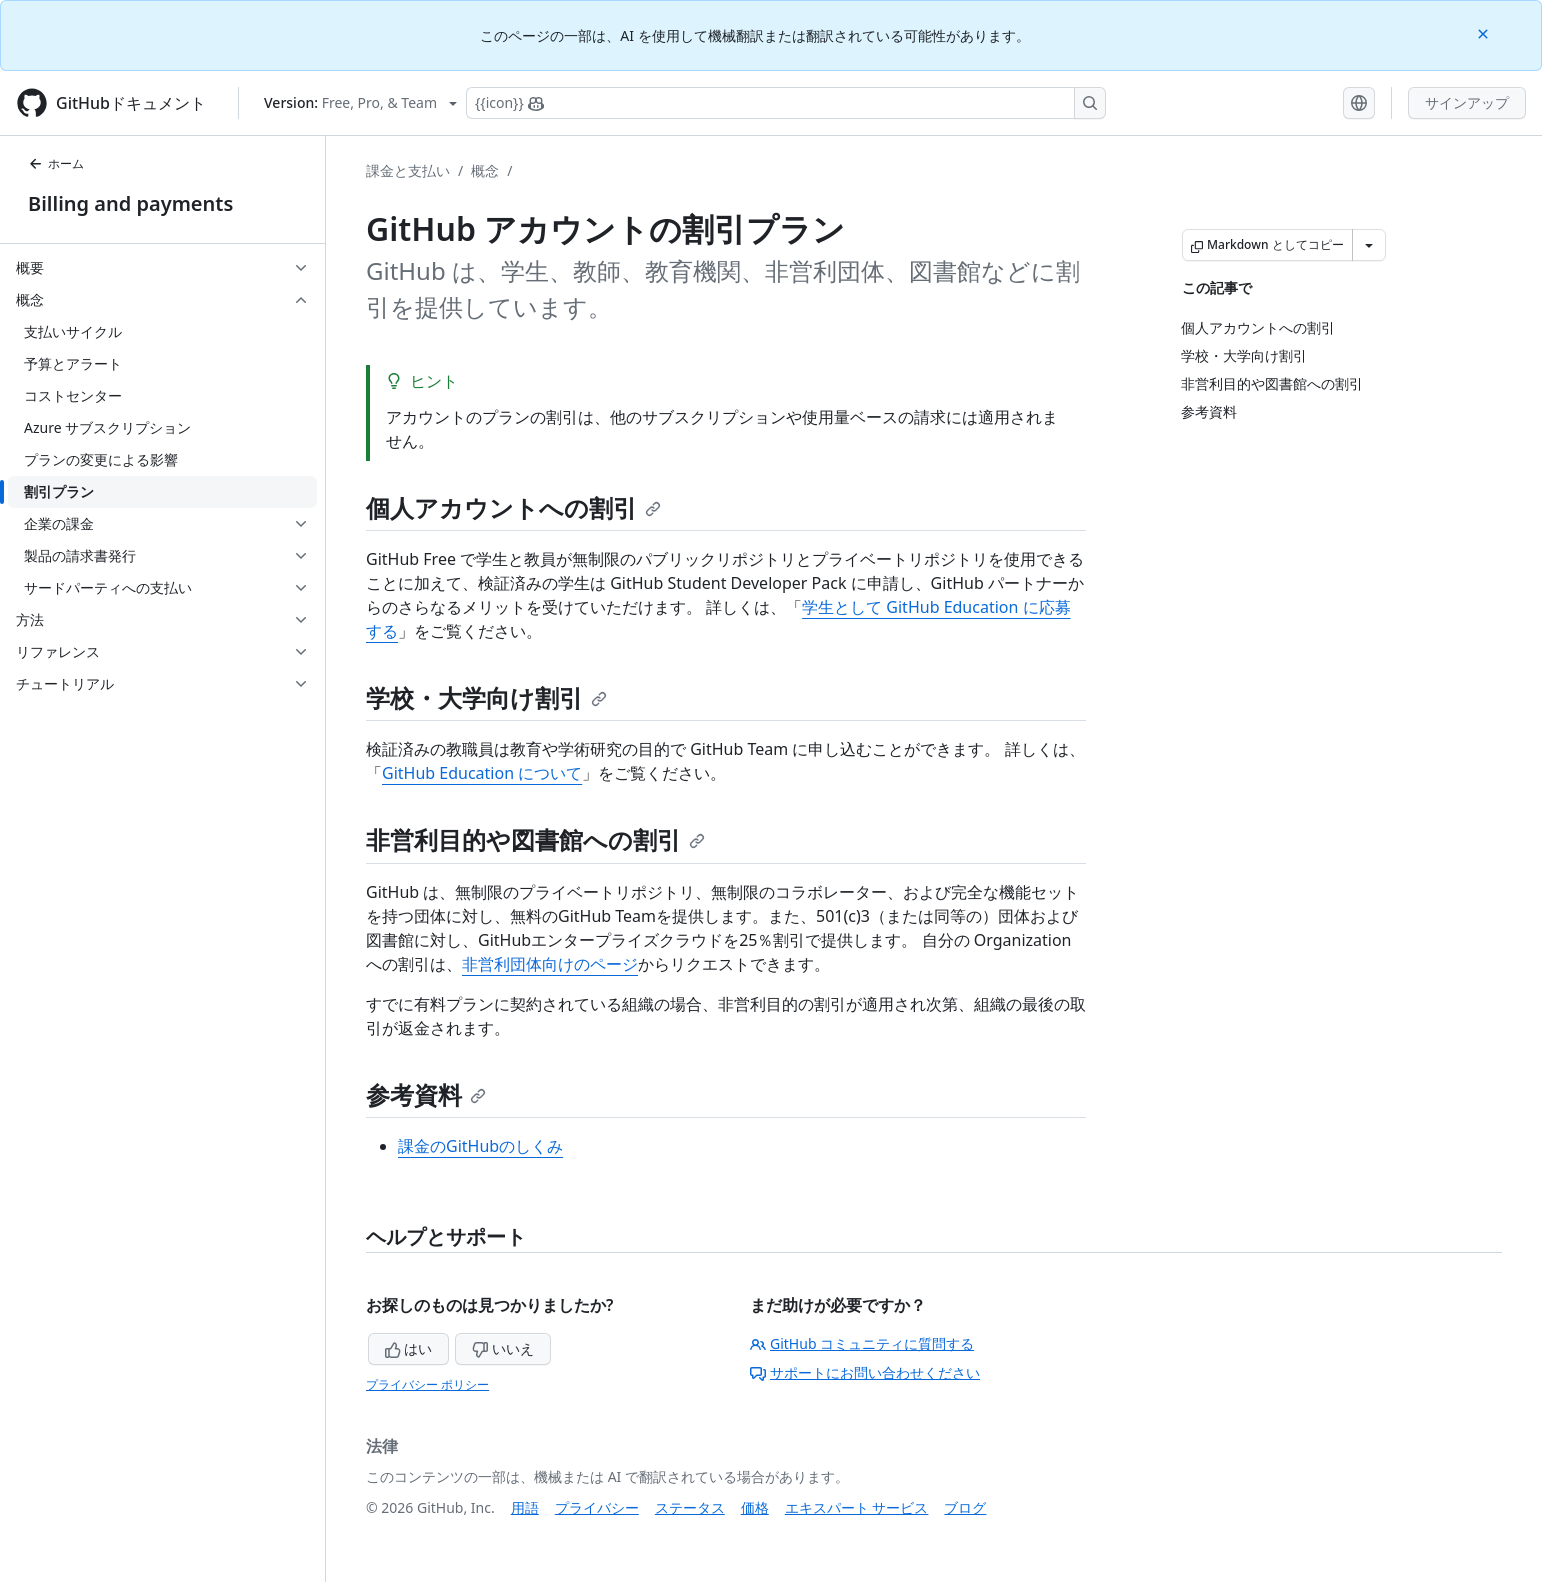 The height and width of the screenshot is (1582, 1542). I want to click on 学校・大学向け割引, so click(486, 697).